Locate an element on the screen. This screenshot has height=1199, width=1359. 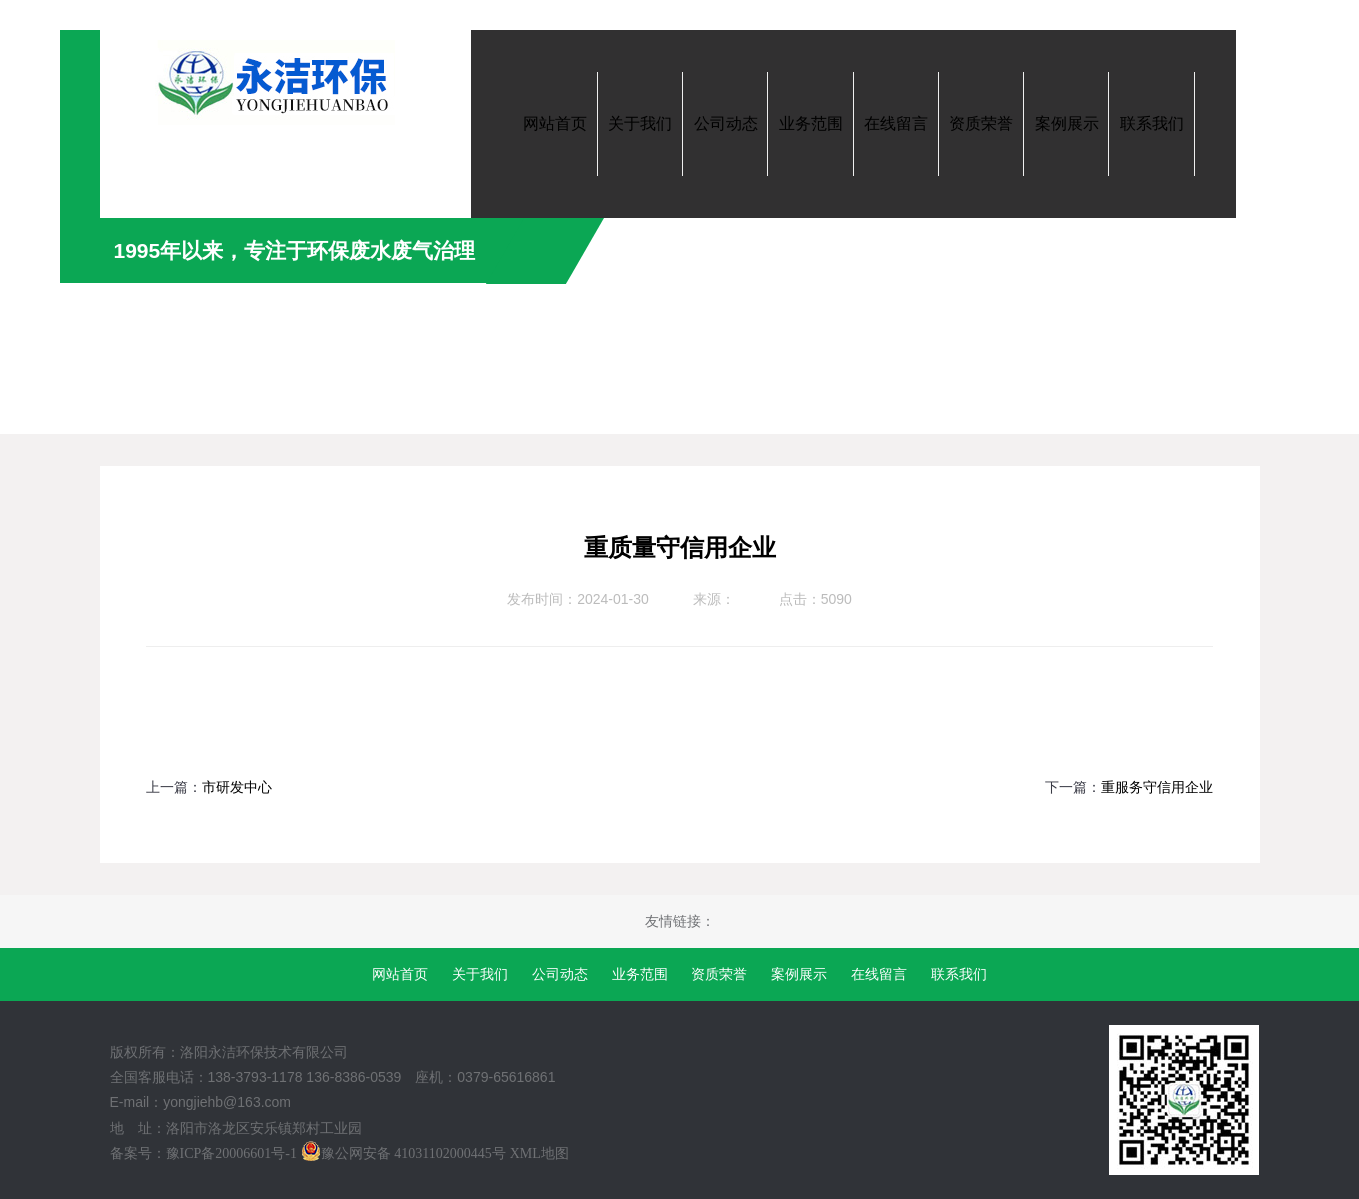
资质荣誉 is located at coordinates (719, 974).